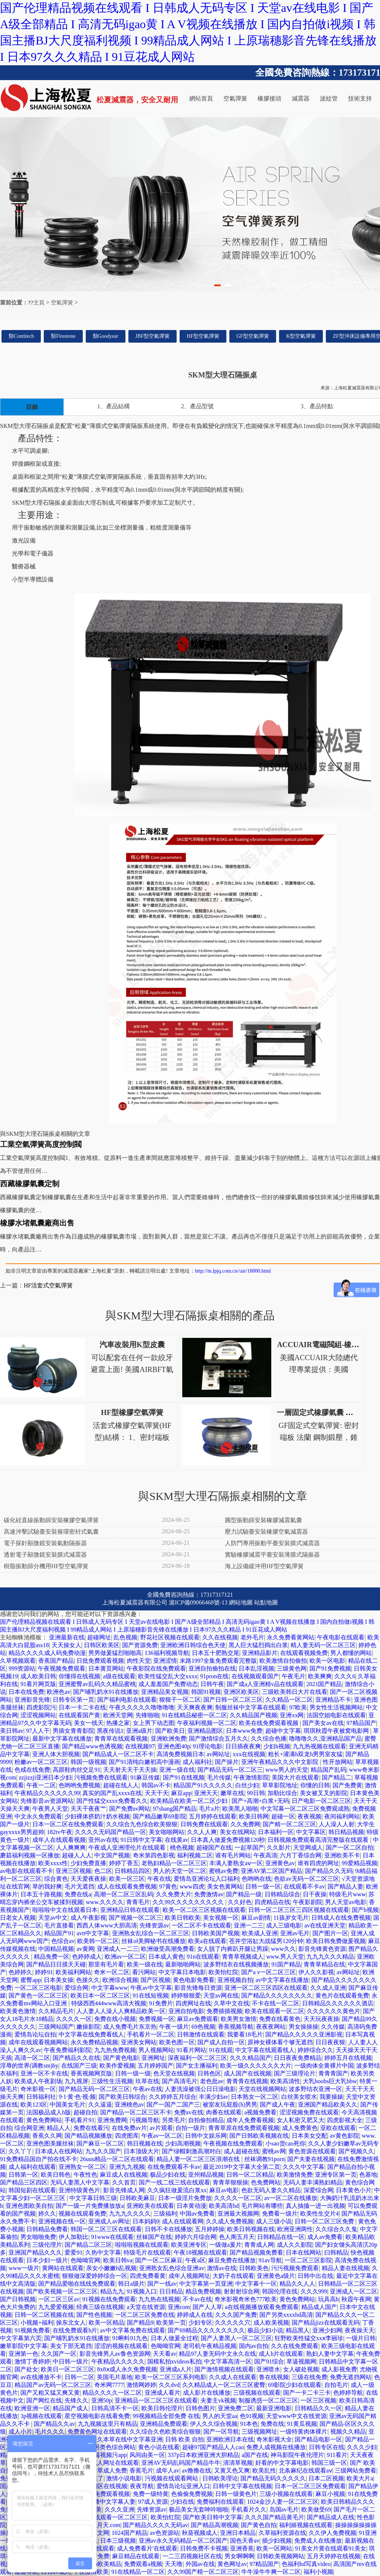 The width and height of the screenshot is (380, 2576). Describe the element at coordinates (291, 1917) in the screenshot. I see `11孩岁女毛片` at that location.